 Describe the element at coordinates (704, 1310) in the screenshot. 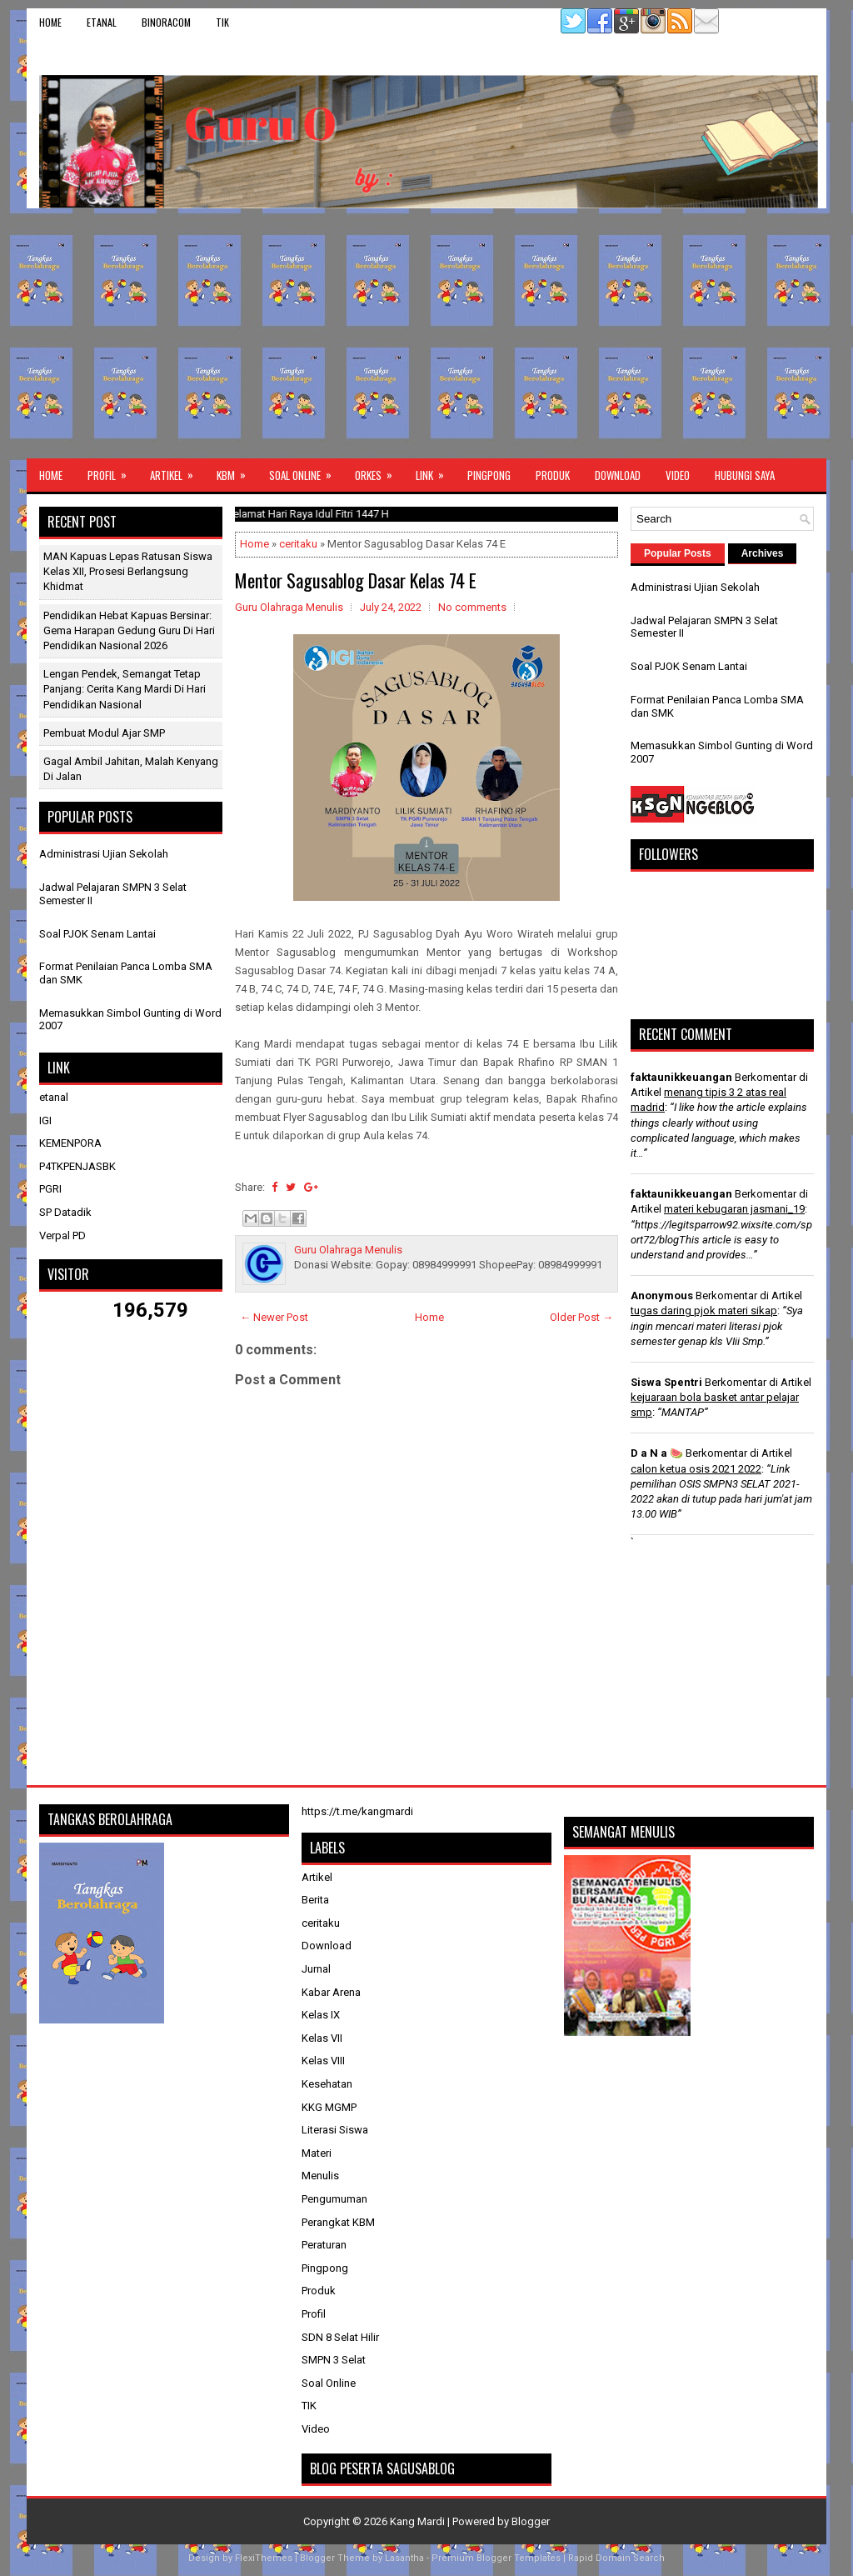

I see `tugas daring pjok materi sikap` at that location.